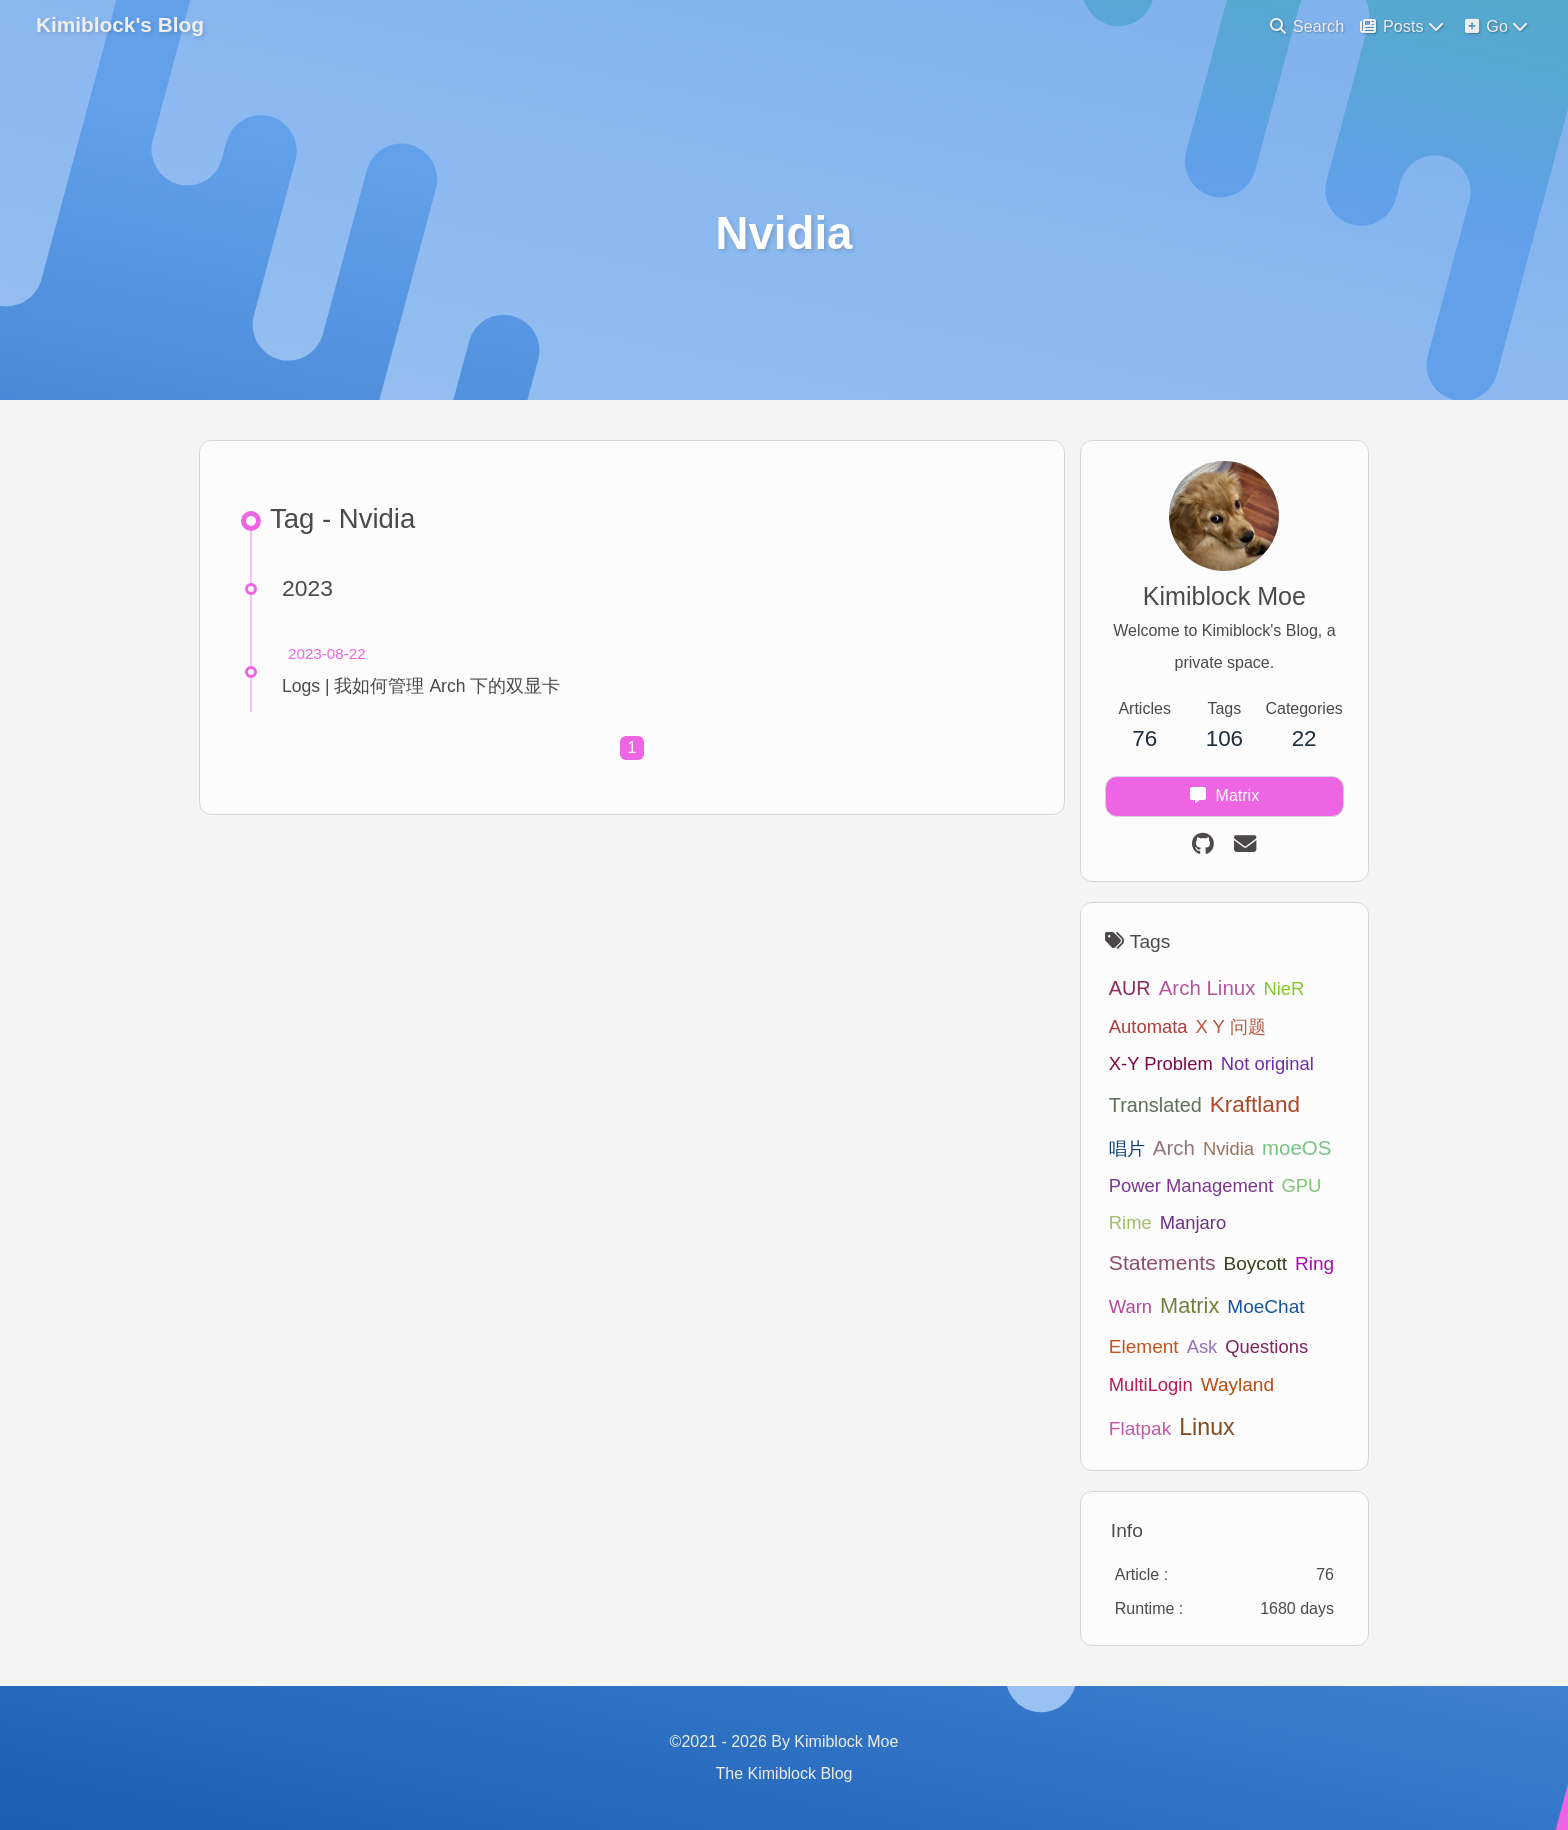  Describe the element at coordinates (1130, 1222) in the screenshot. I see `Rime` at that location.